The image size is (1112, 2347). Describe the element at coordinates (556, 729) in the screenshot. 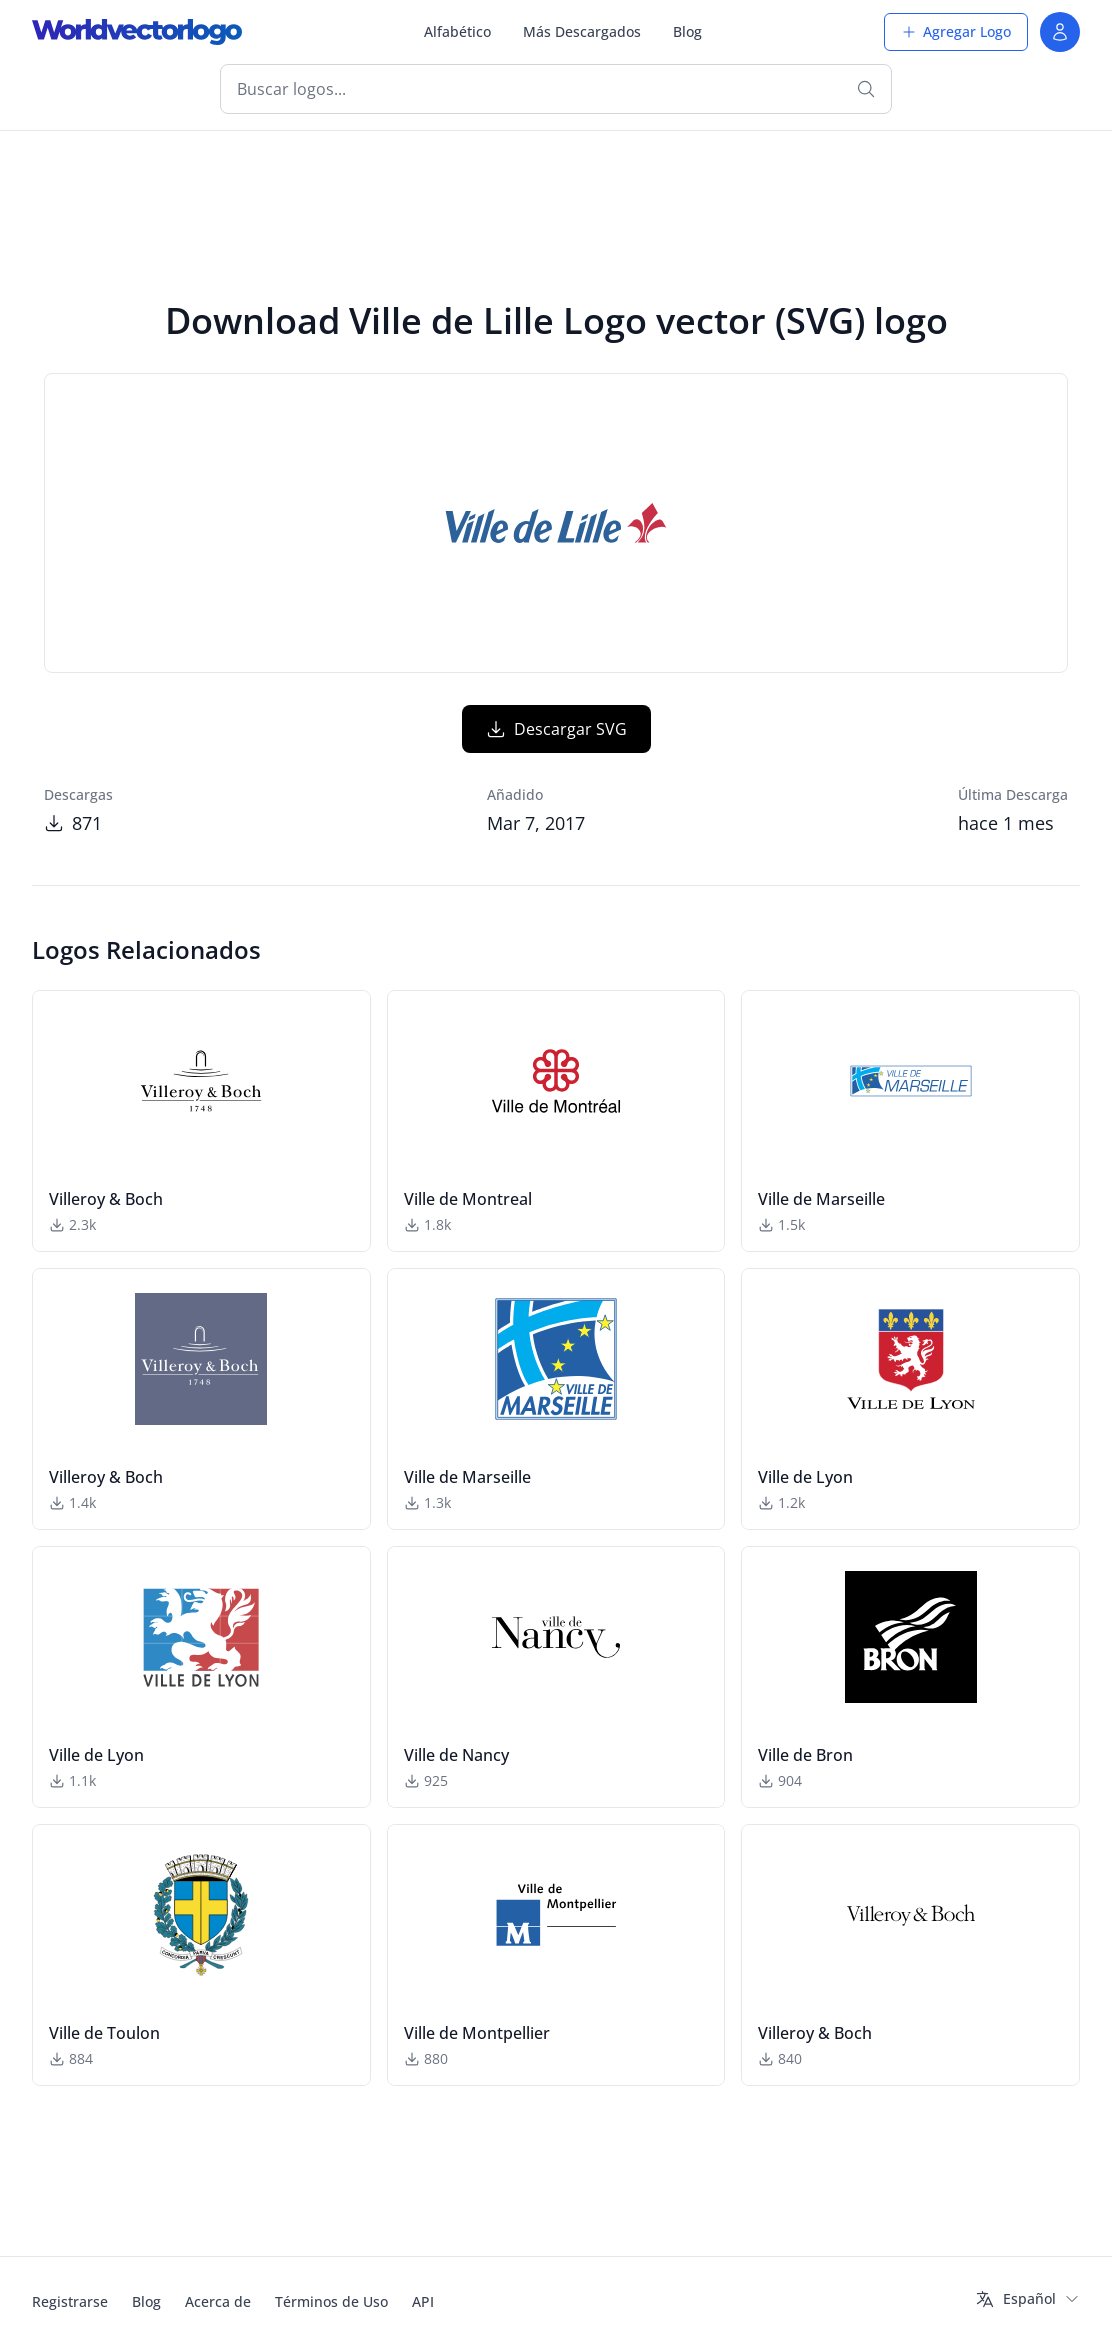

I see `Descargar SVG` at that location.